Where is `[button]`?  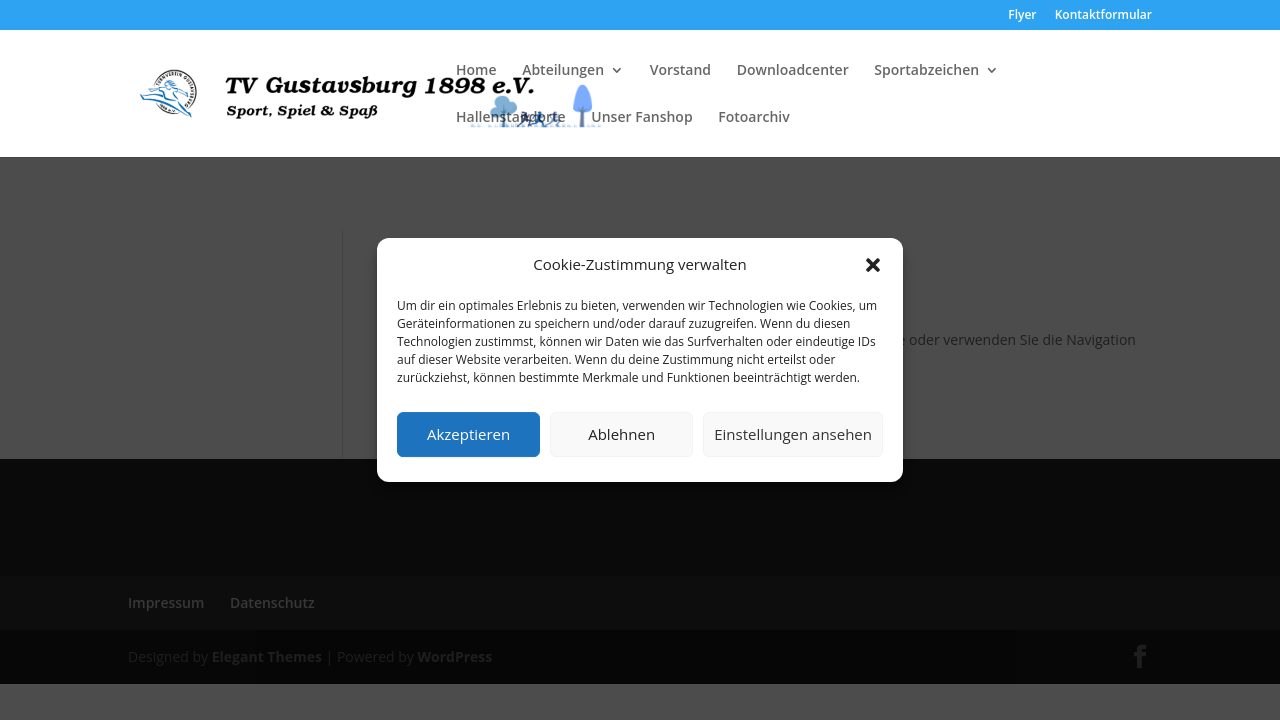
[button] is located at coordinates (873, 265).